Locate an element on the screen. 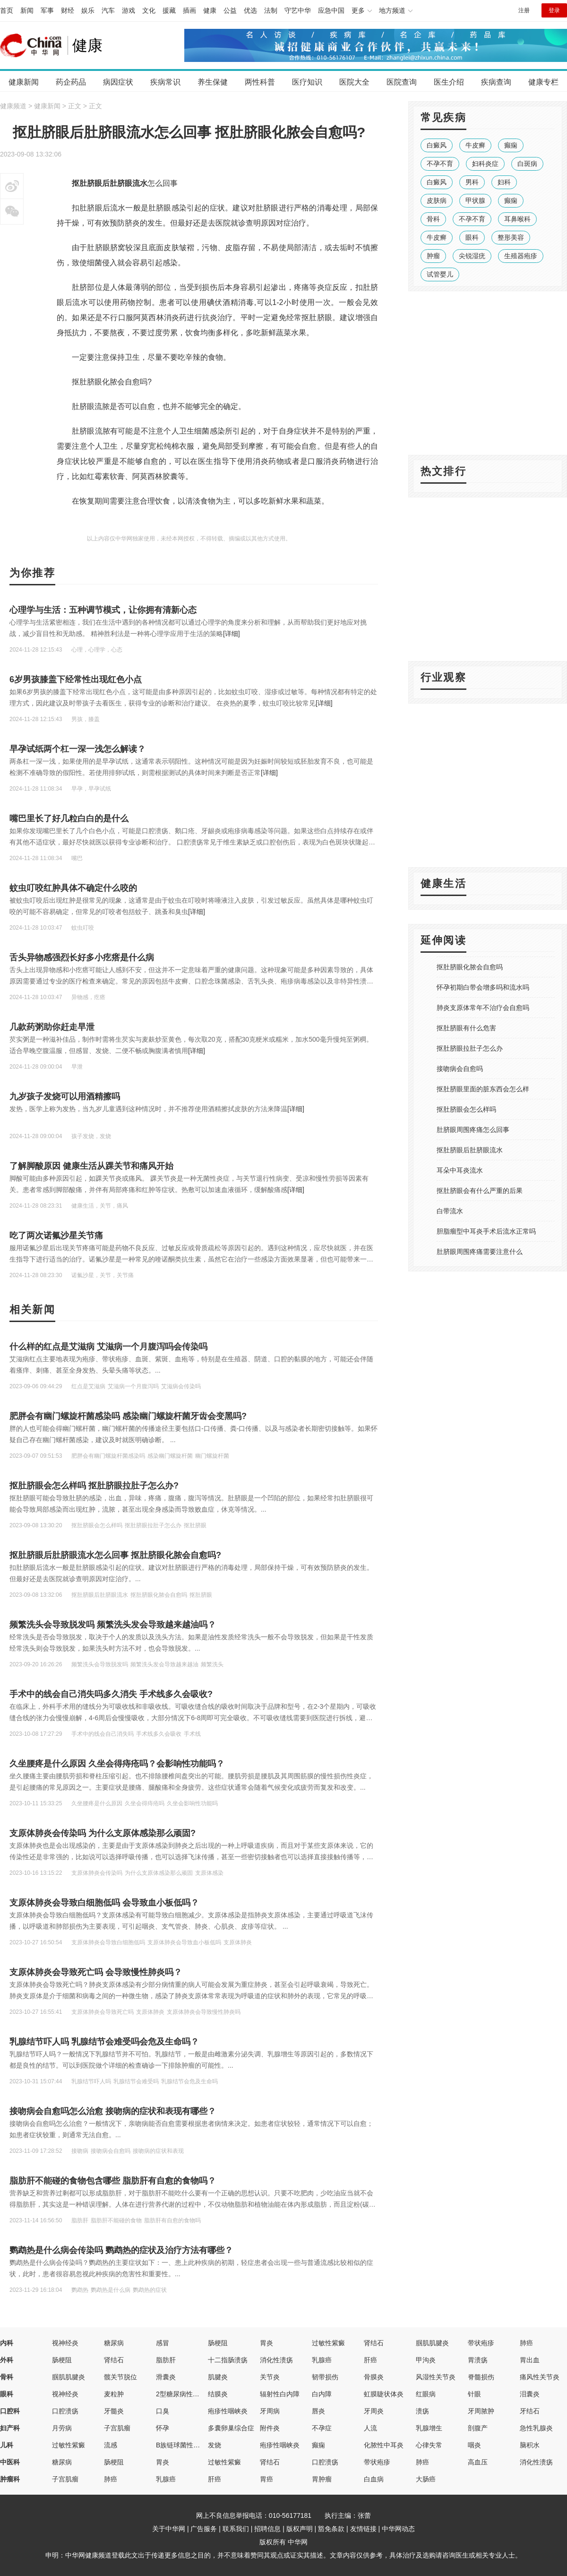  B族链球菌性先天性肺炎 is located at coordinates (191, 2445).